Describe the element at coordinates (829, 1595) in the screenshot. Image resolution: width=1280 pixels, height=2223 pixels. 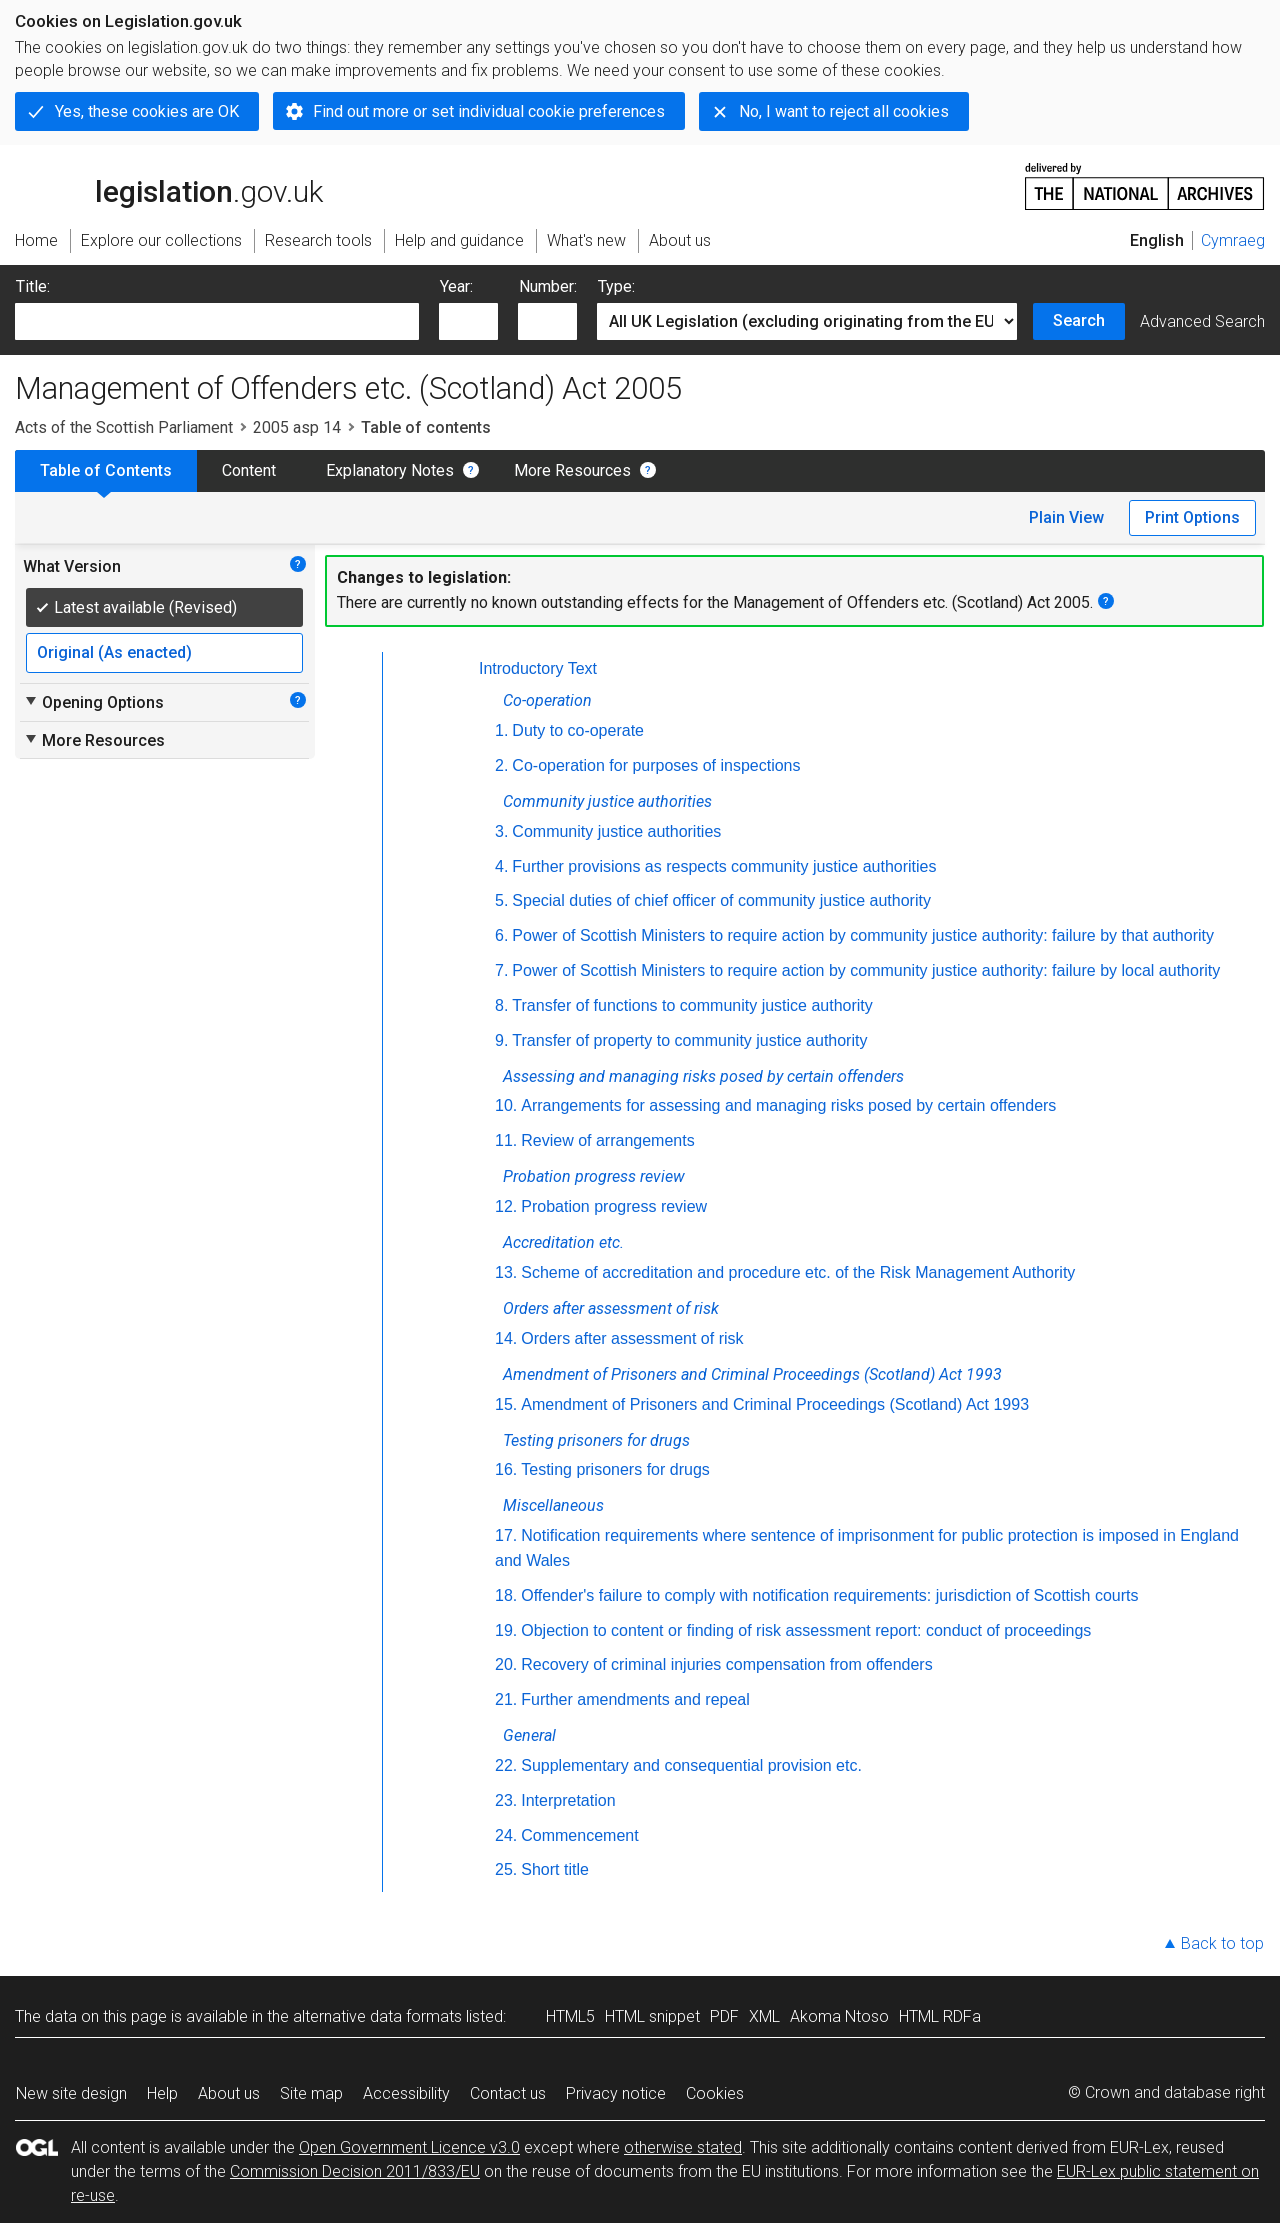
I see `Offender's failure to comply with notification requirements: jurisdiction of Scottish courts` at that location.